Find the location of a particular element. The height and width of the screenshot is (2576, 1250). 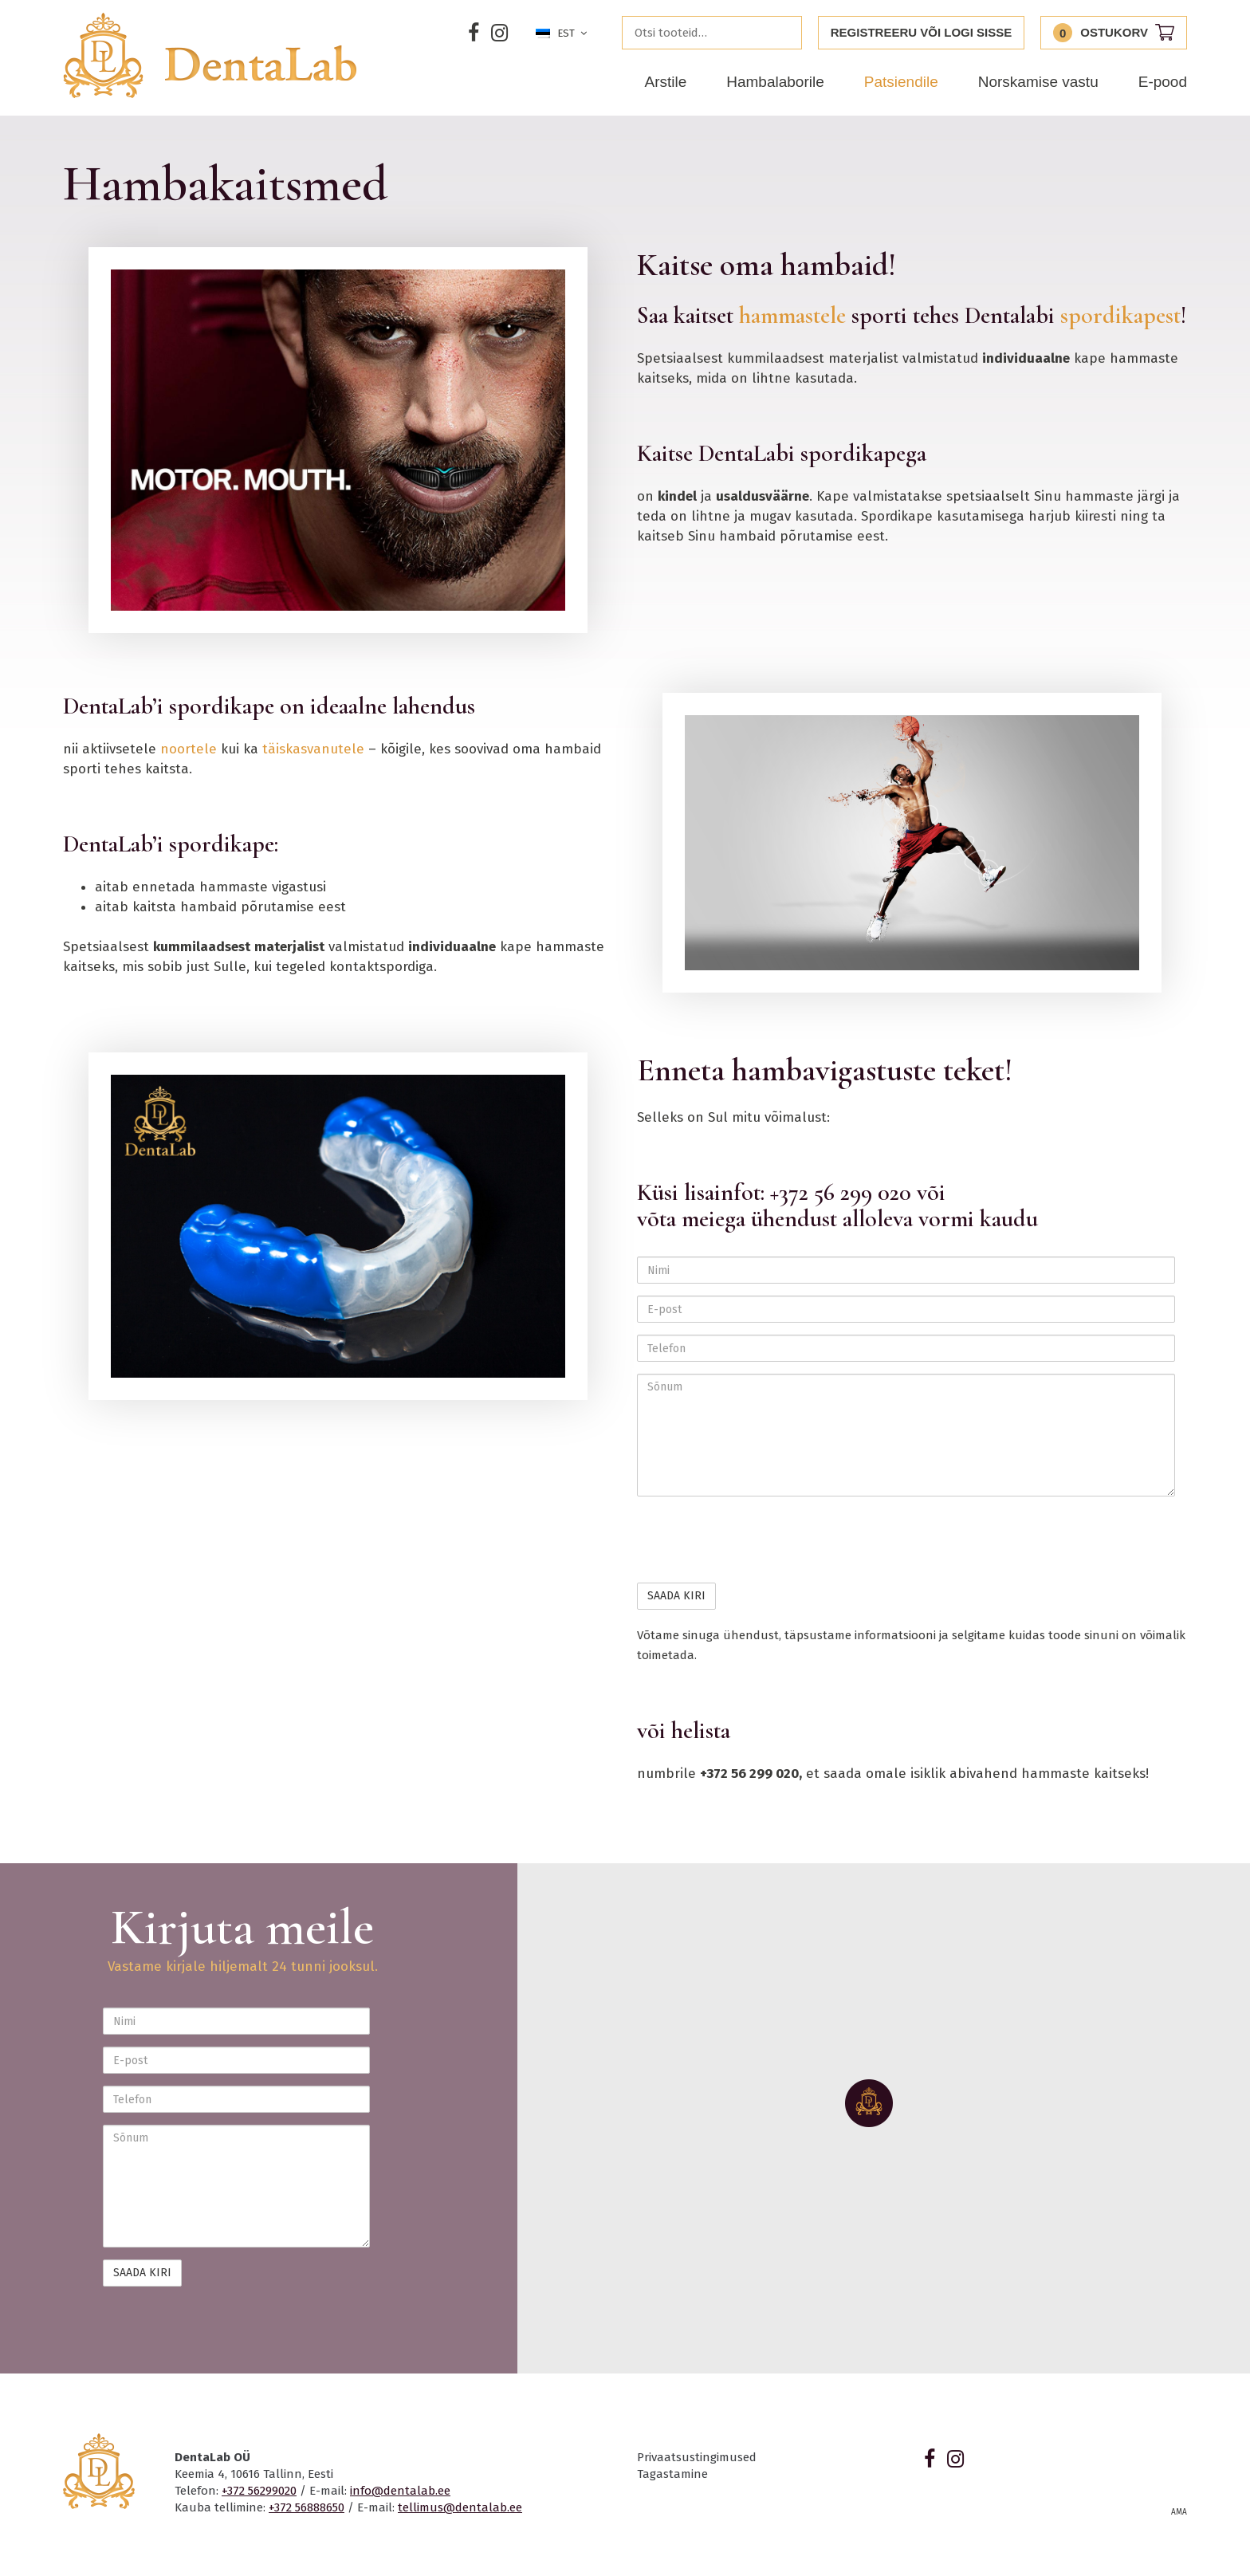

+372 56299020 is located at coordinates (259, 2491).